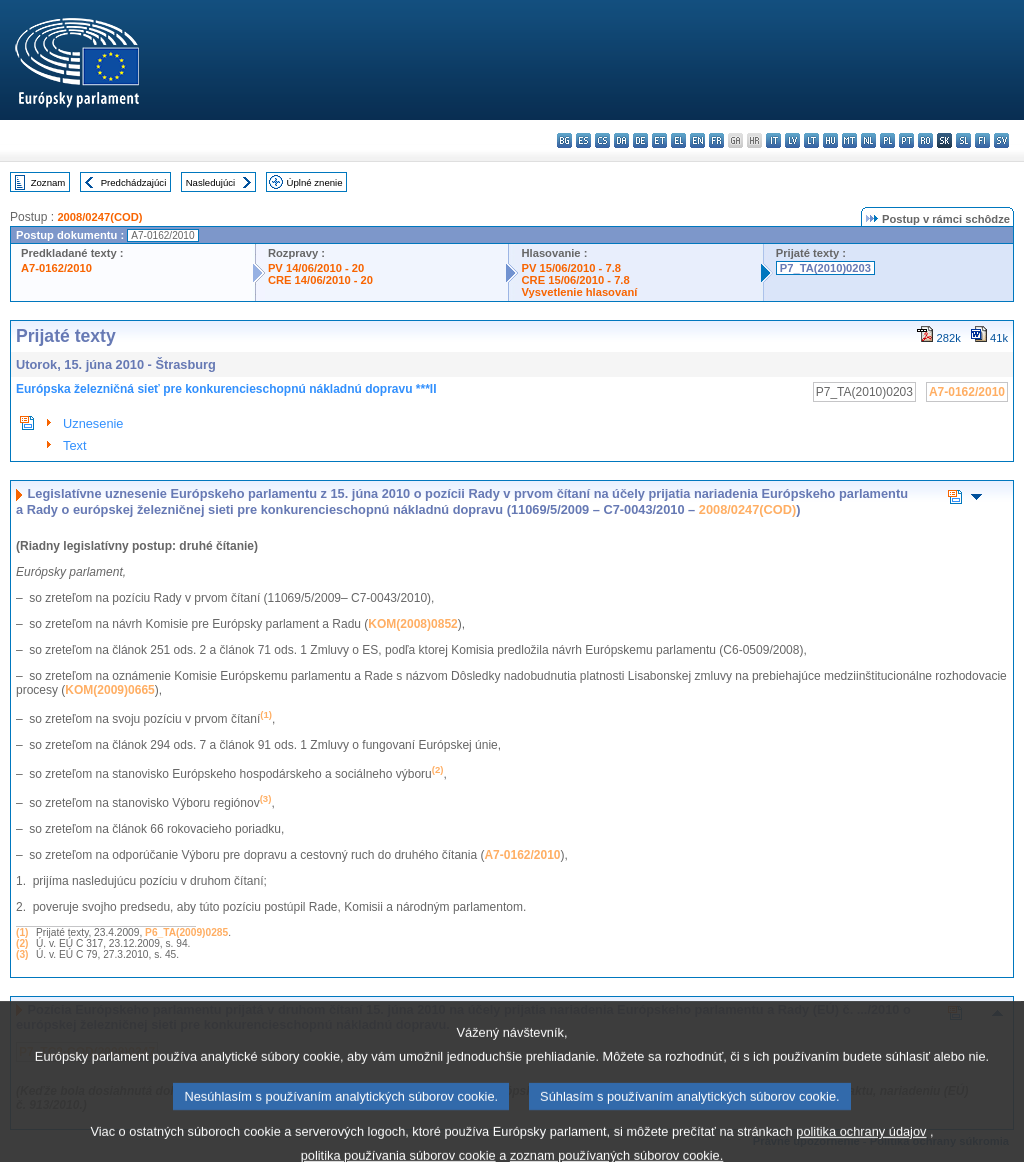 The height and width of the screenshot is (1162, 1024). I want to click on da - dansk, so click(621, 140).